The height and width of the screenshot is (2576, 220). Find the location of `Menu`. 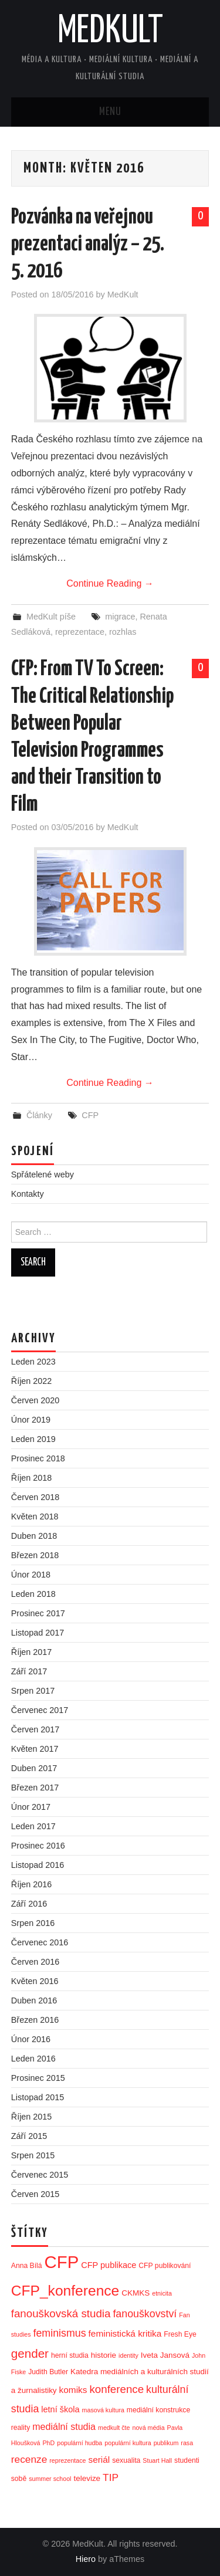

Menu is located at coordinates (110, 112).